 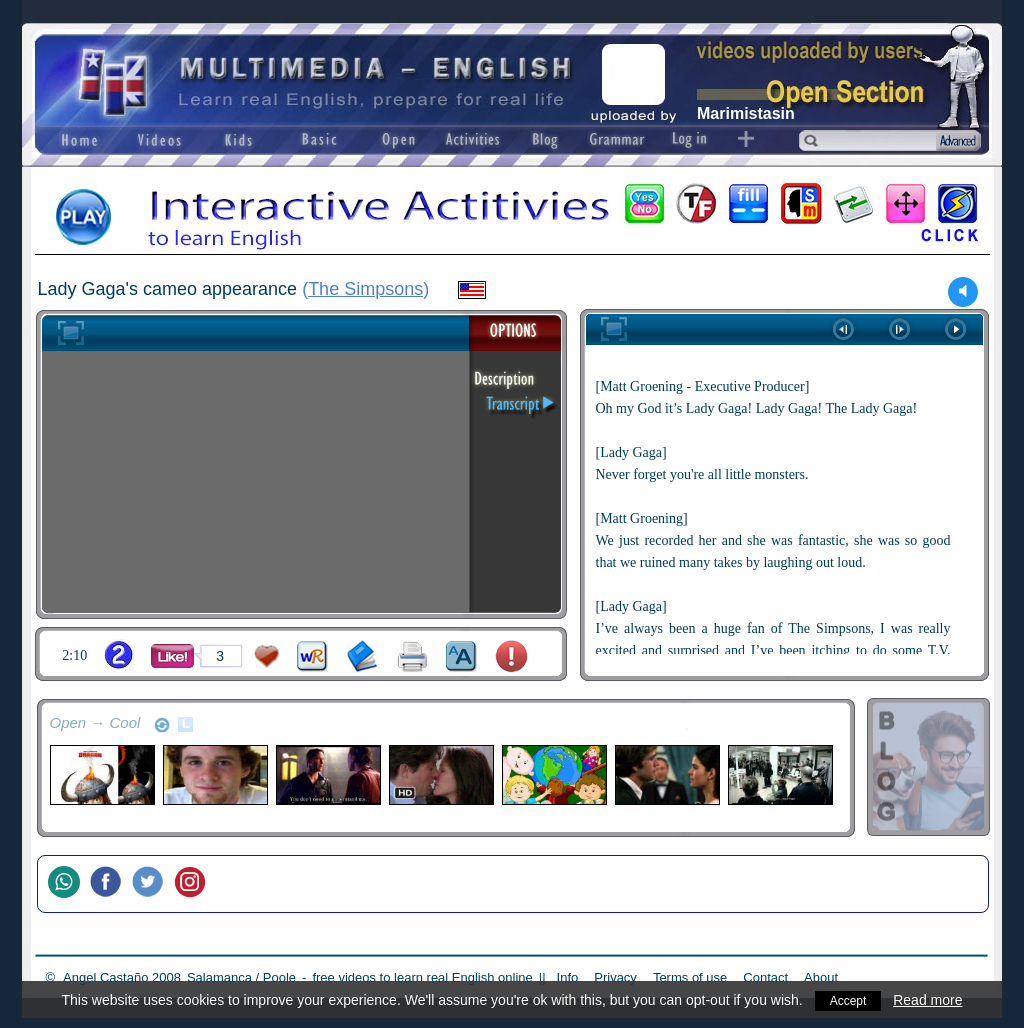 I want to click on Read more, so click(x=930, y=1000).